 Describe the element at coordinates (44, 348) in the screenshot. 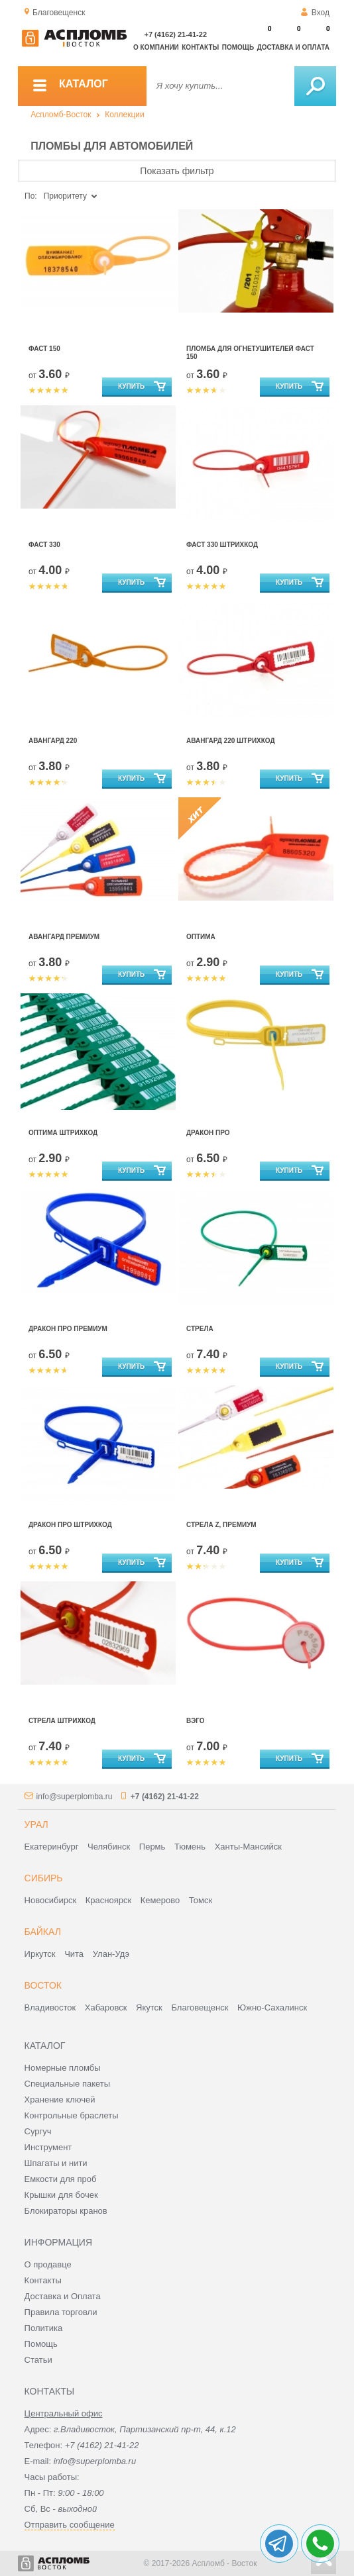

I see `Фаст 150` at that location.